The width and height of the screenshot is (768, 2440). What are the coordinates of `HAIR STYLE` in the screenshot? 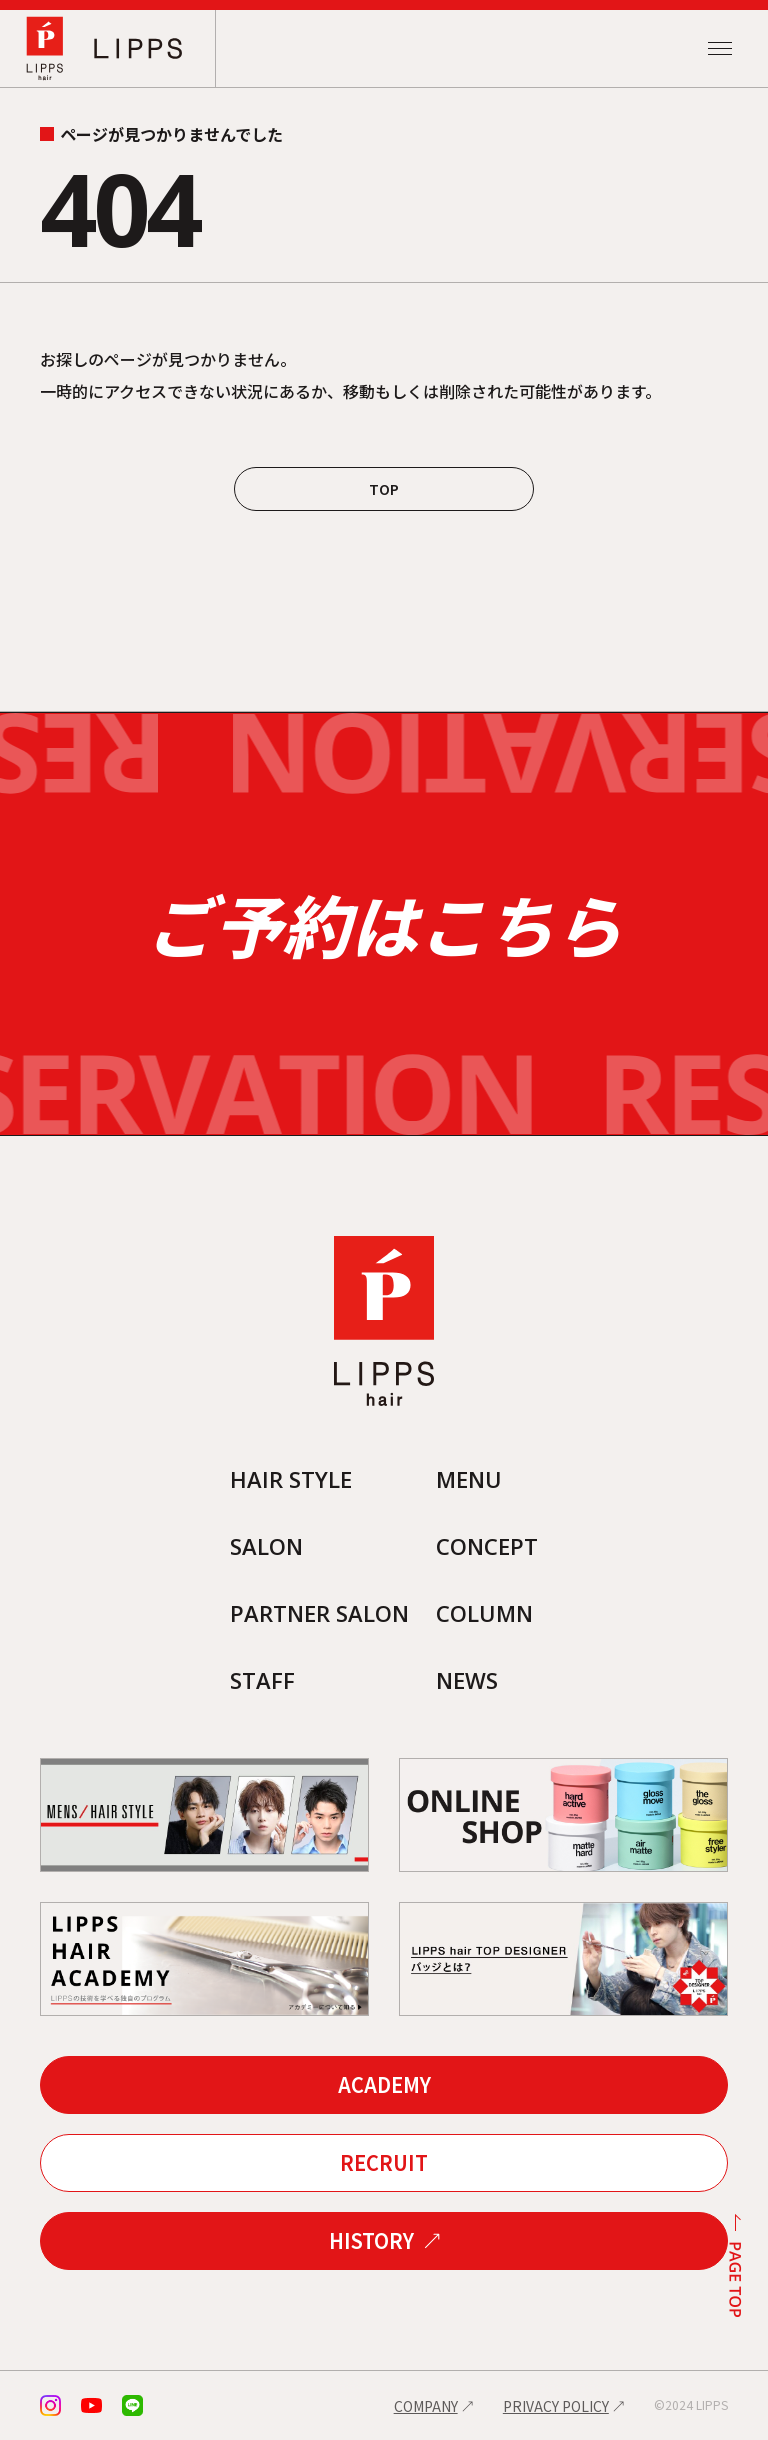 It's located at (291, 1479).